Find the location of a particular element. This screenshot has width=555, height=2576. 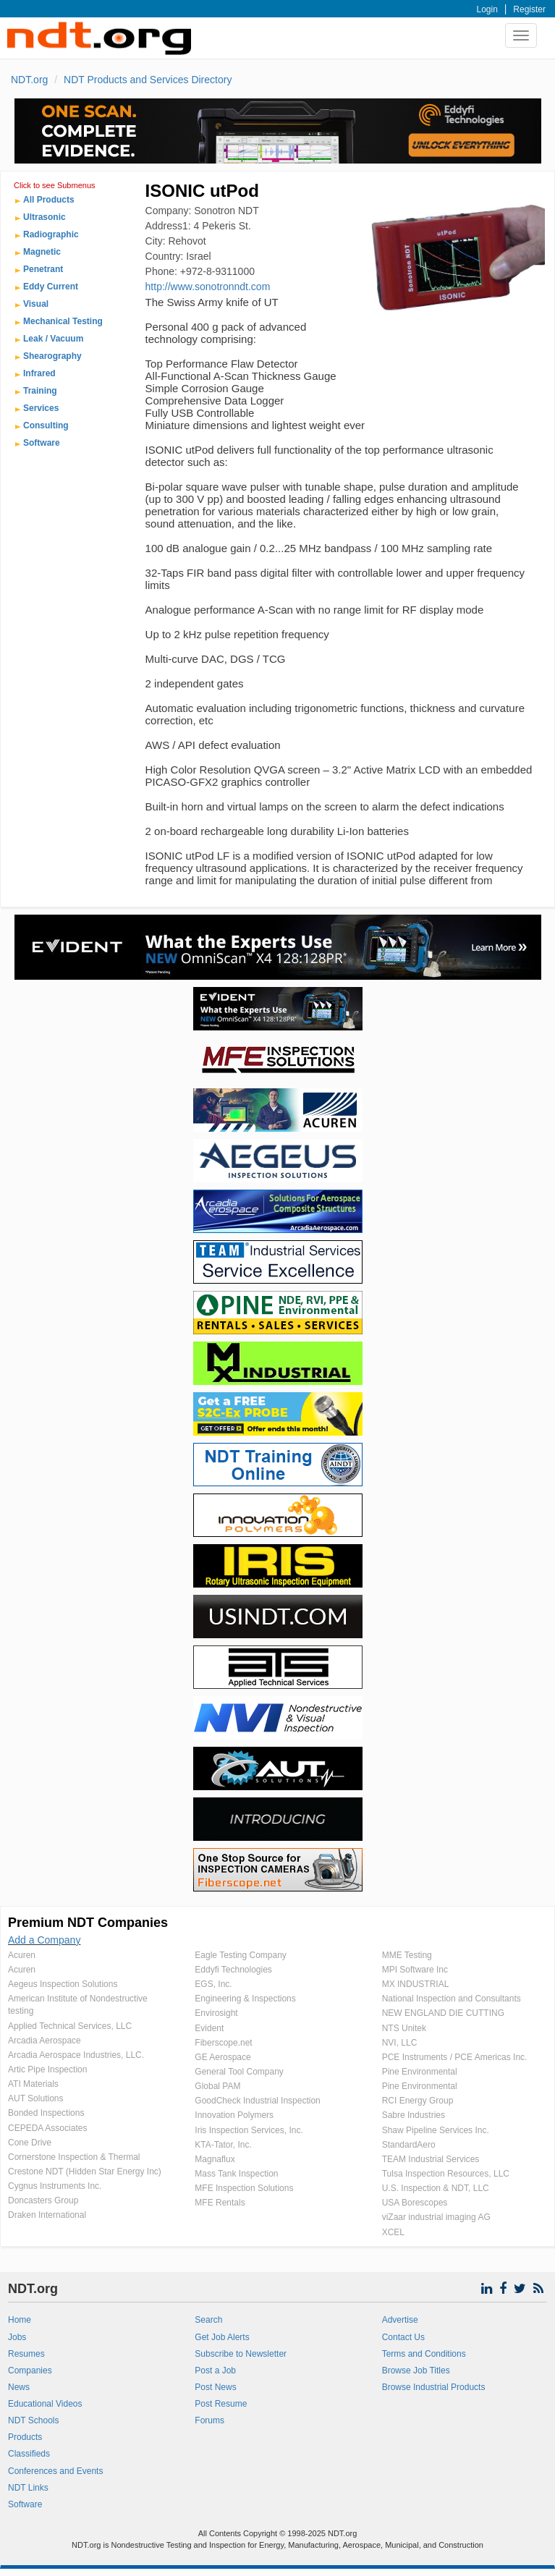

Mass Tank Inspection is located at coordinates (236, 2174).